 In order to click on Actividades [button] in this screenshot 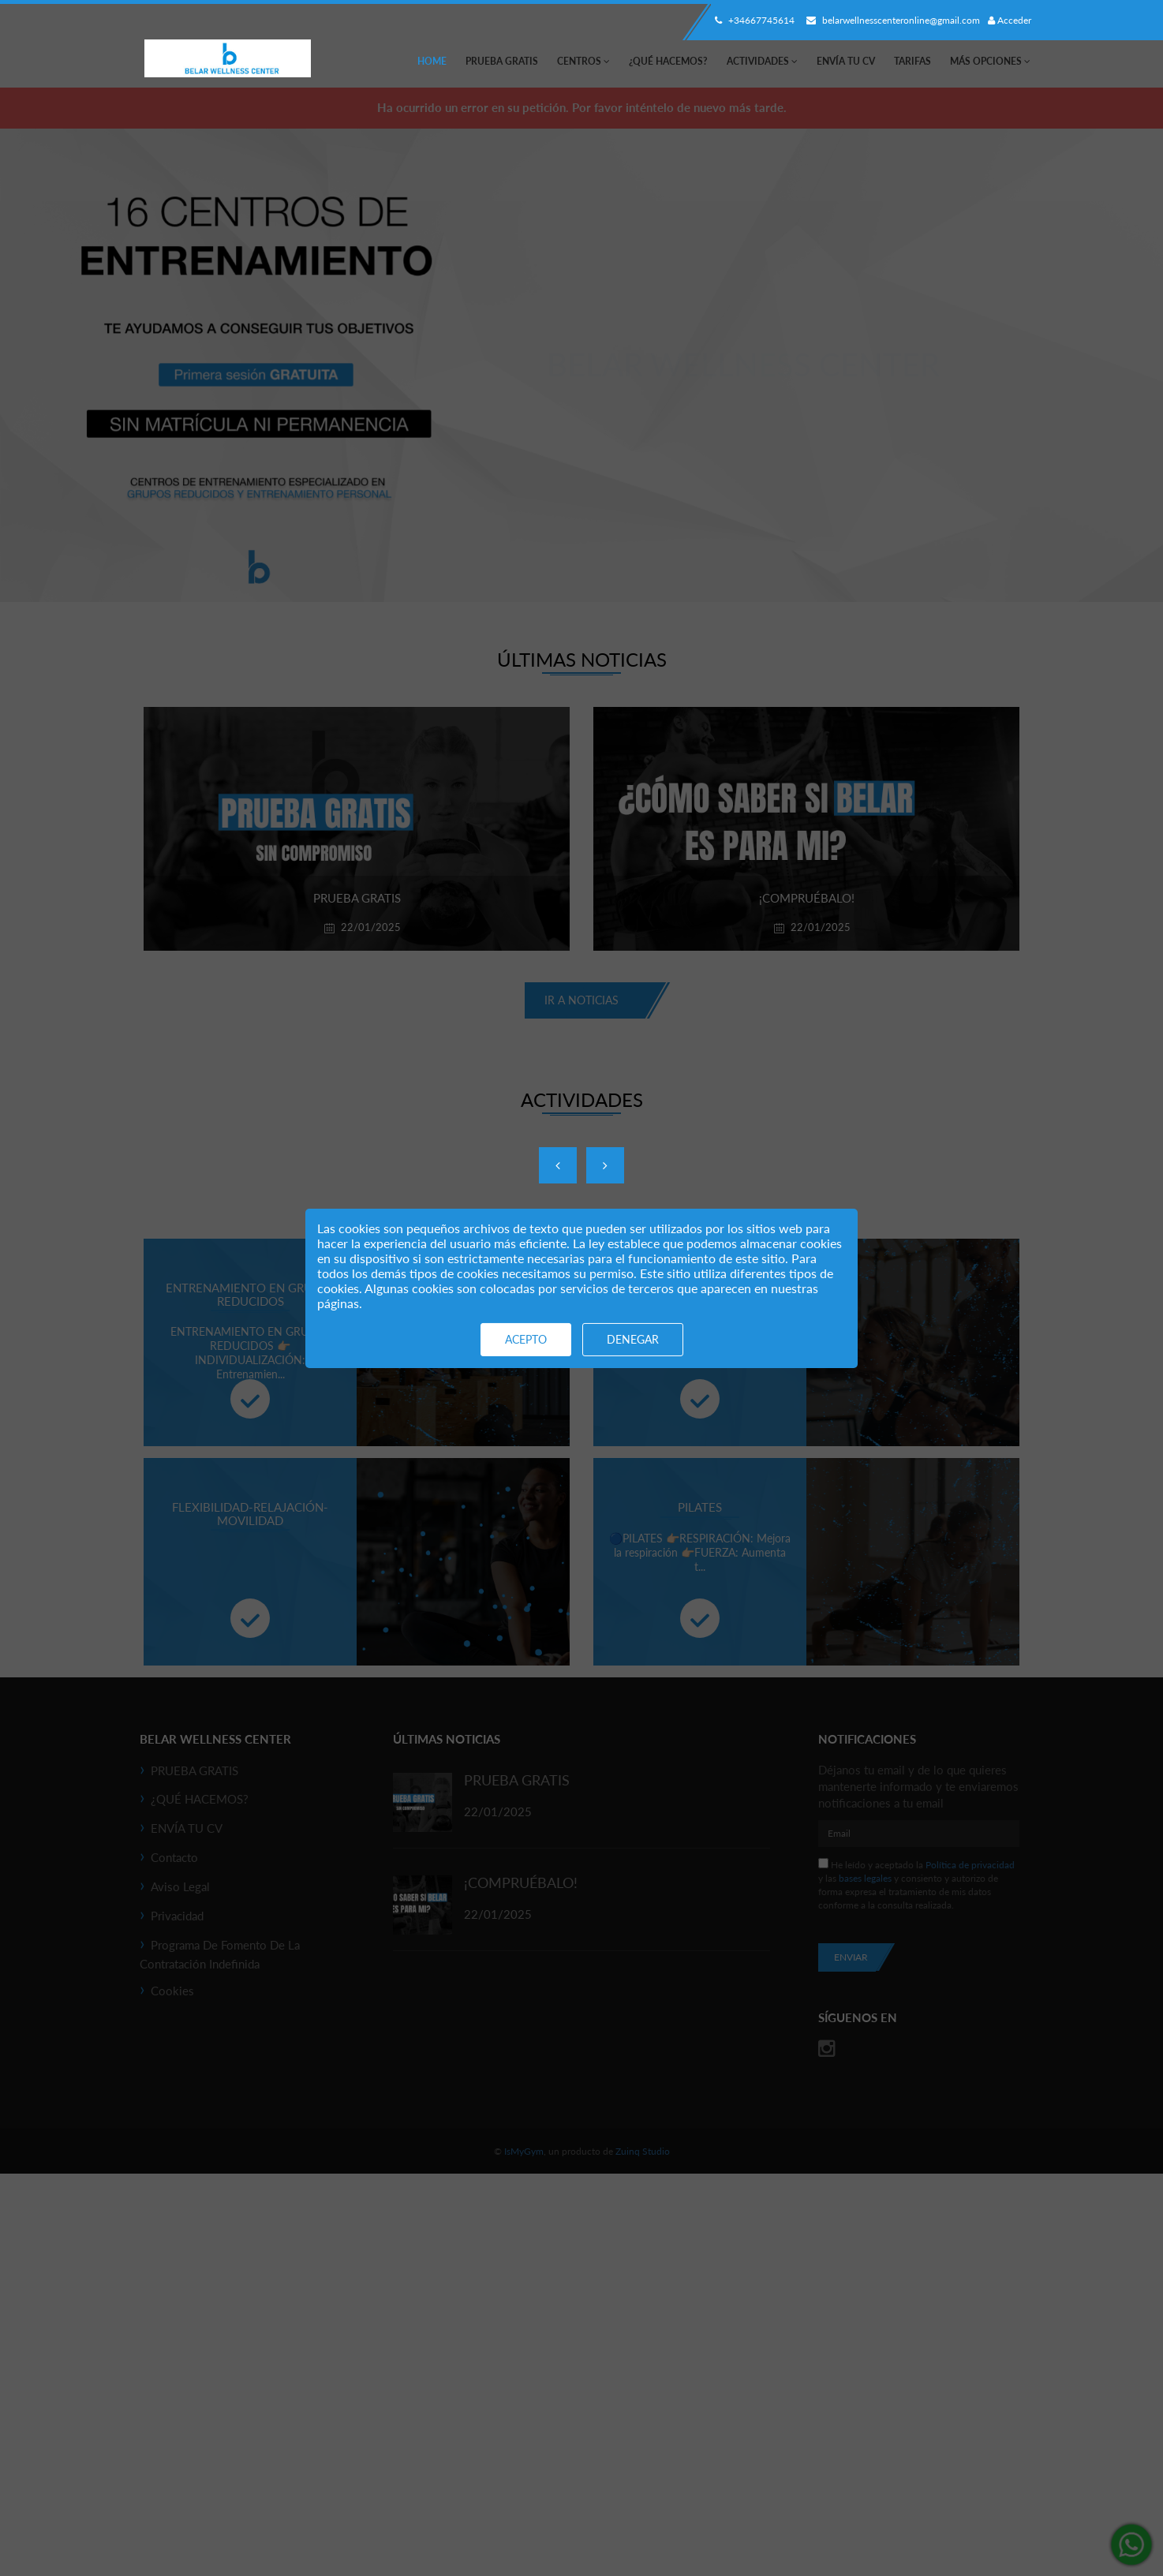, I will do `click(762, 61)`.